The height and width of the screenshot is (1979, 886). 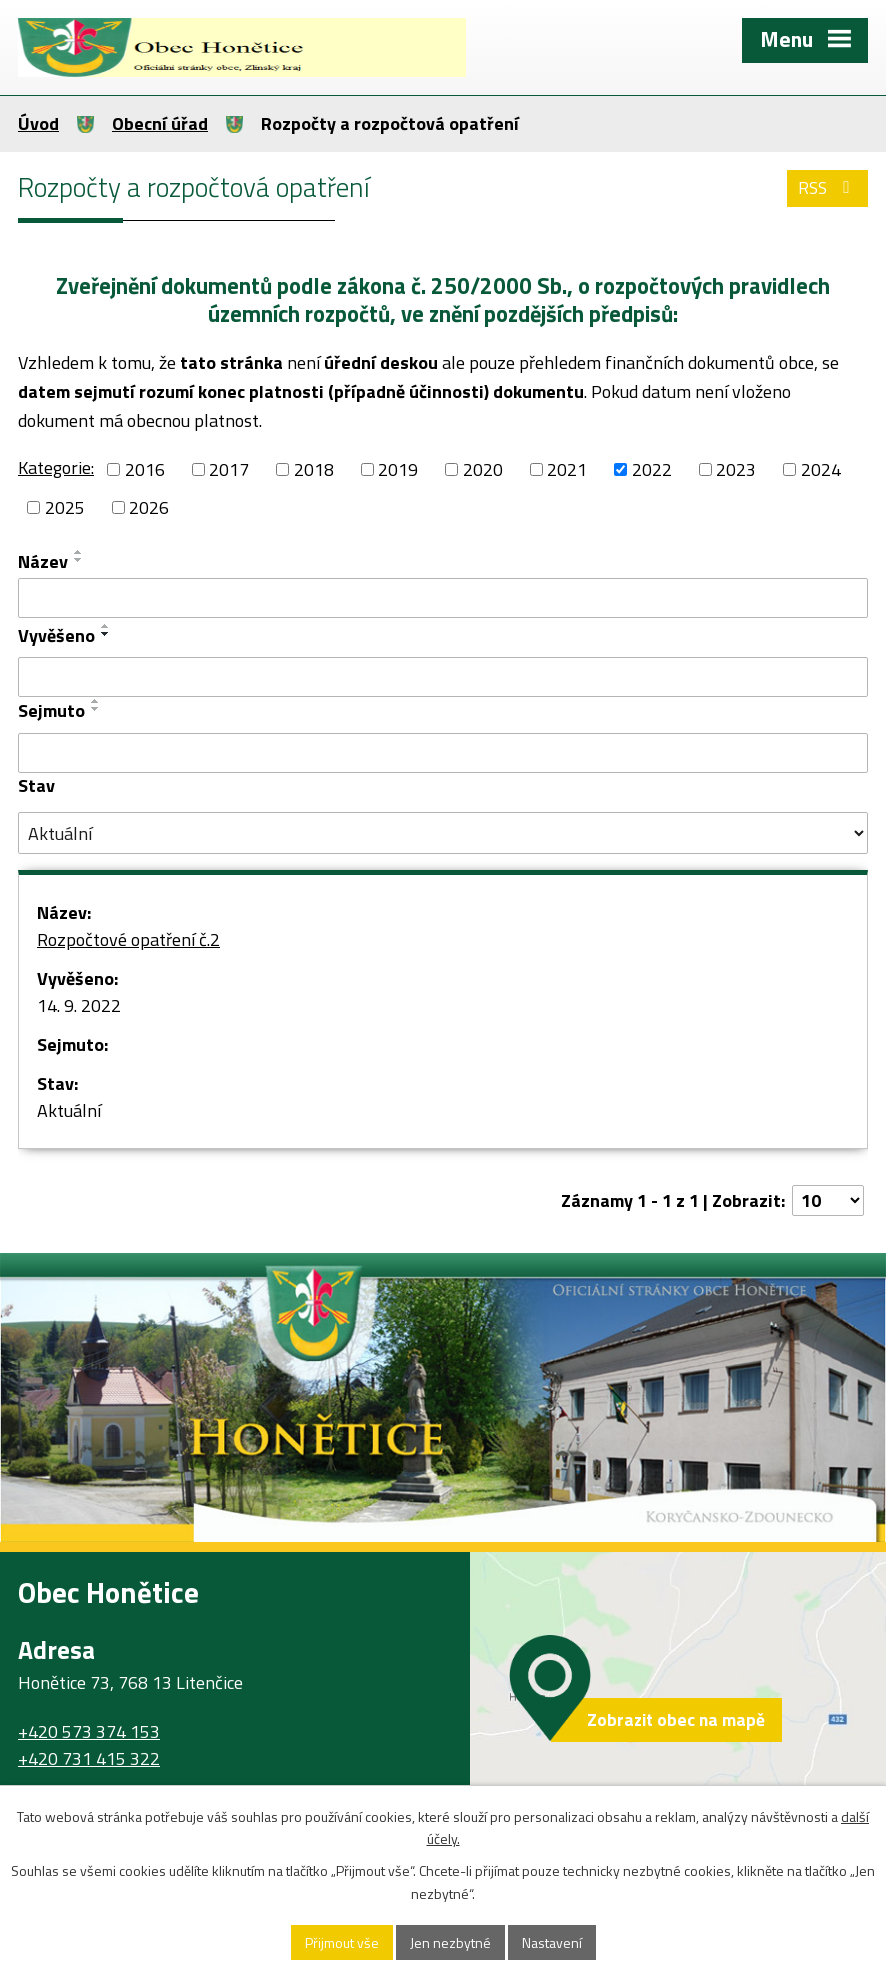 I want to click on [Filtrovat podle Stav], so click(x=443, y=833).